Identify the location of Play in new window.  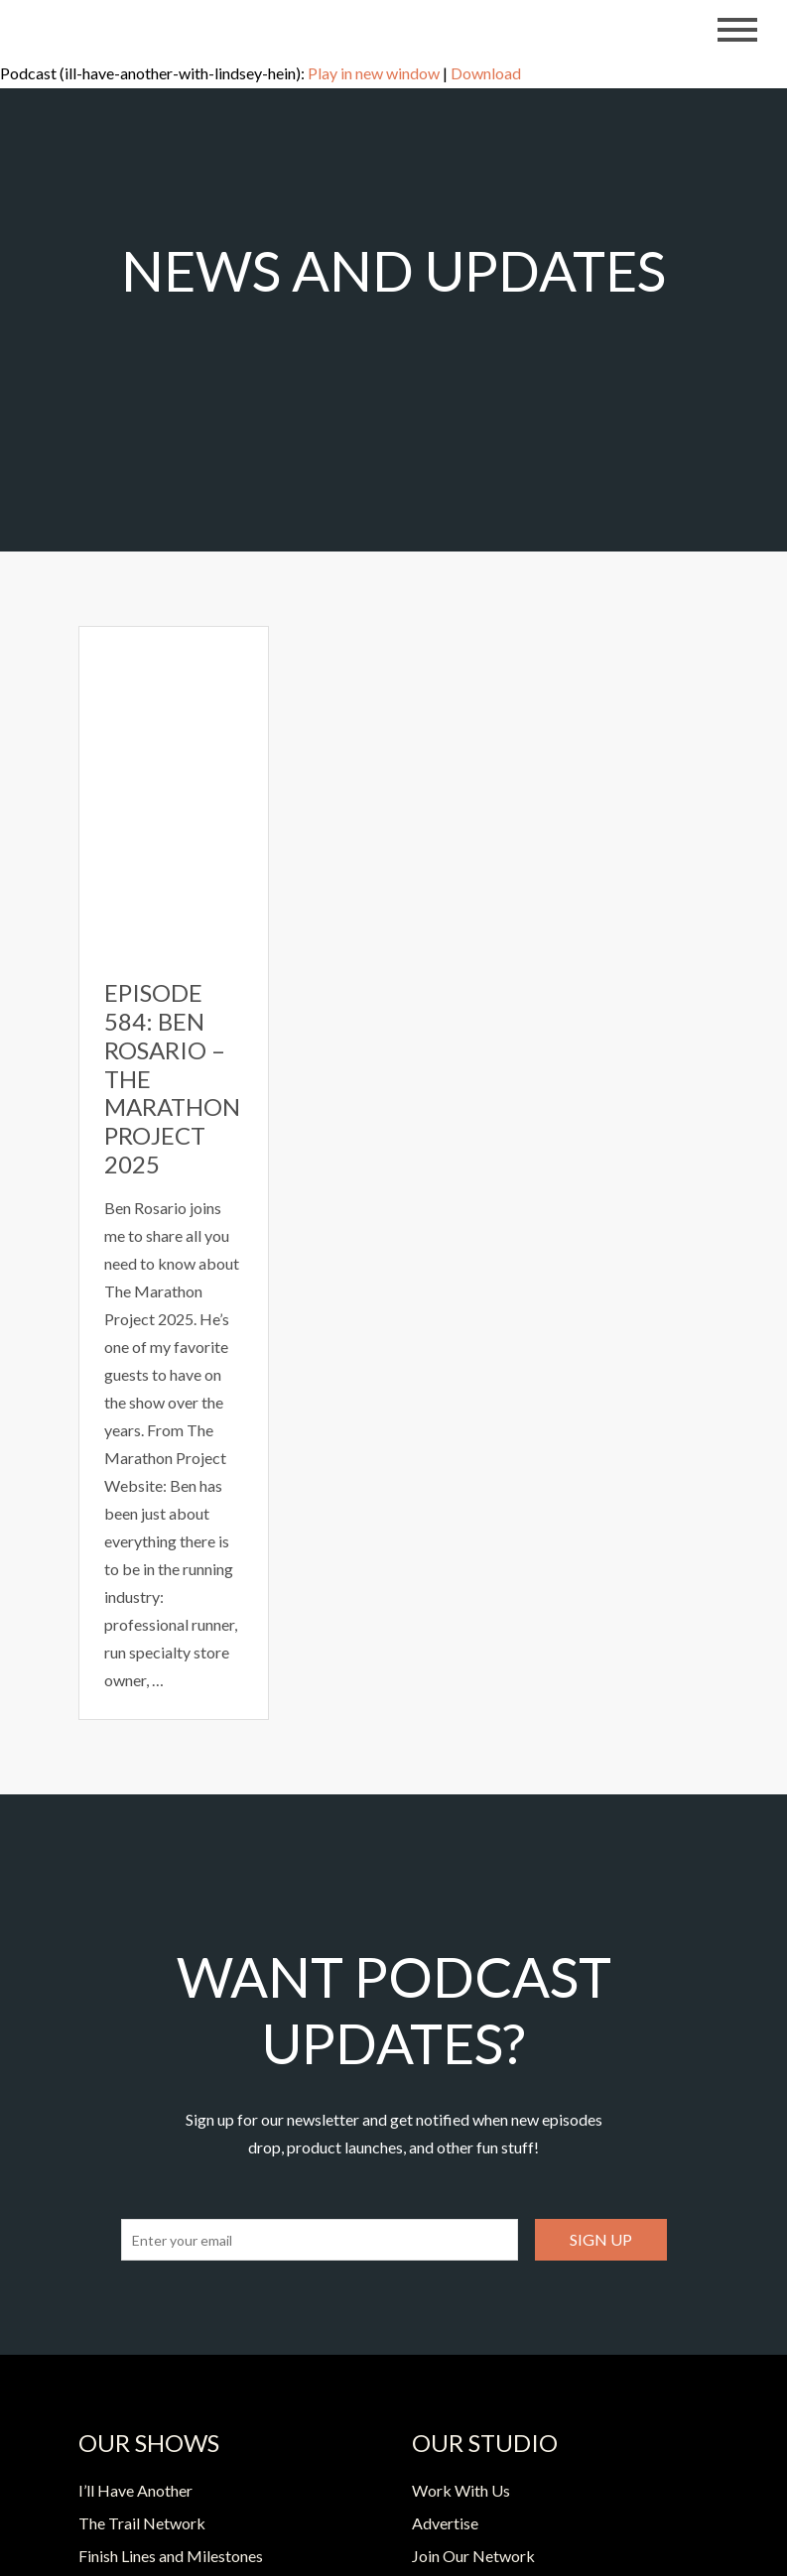
(374, 72).